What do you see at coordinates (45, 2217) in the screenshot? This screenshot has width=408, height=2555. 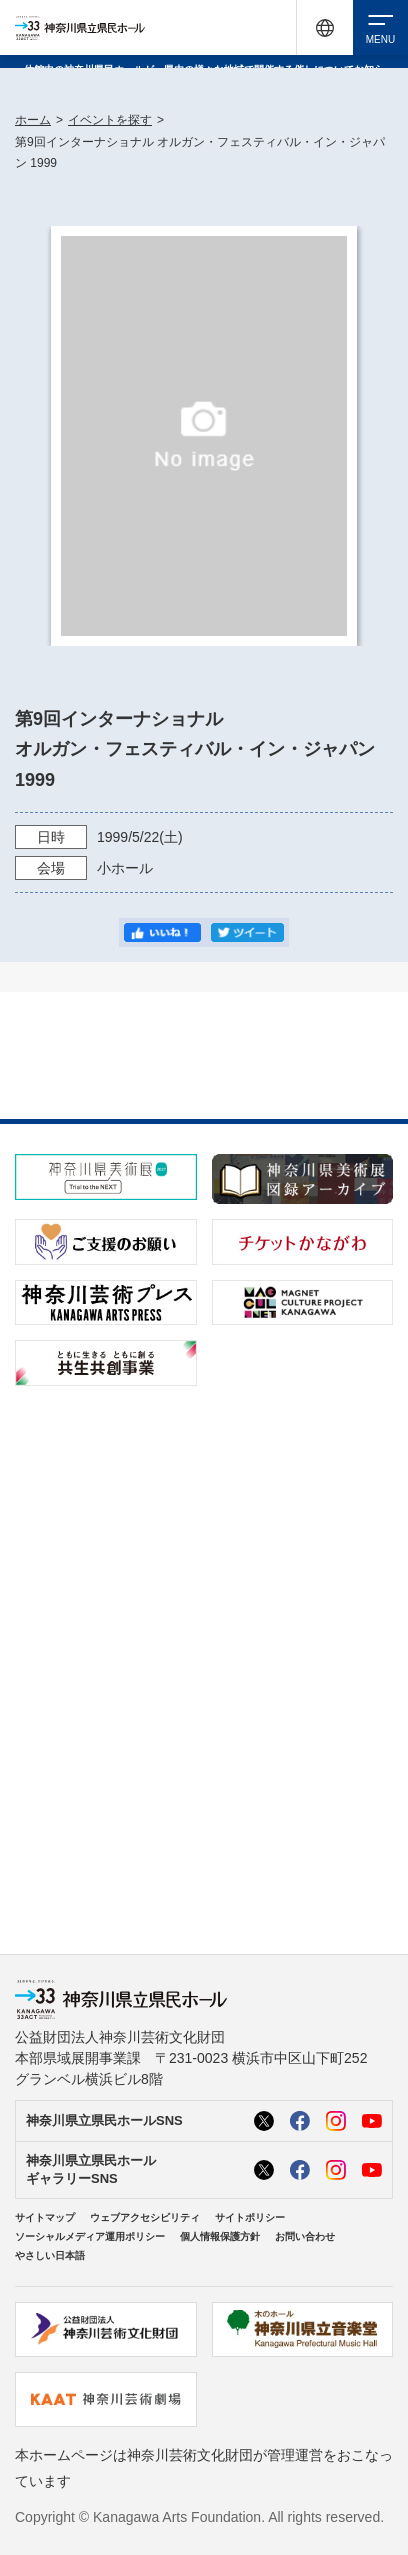 I see `サイトマップ` at bounding box center [45, 2217].